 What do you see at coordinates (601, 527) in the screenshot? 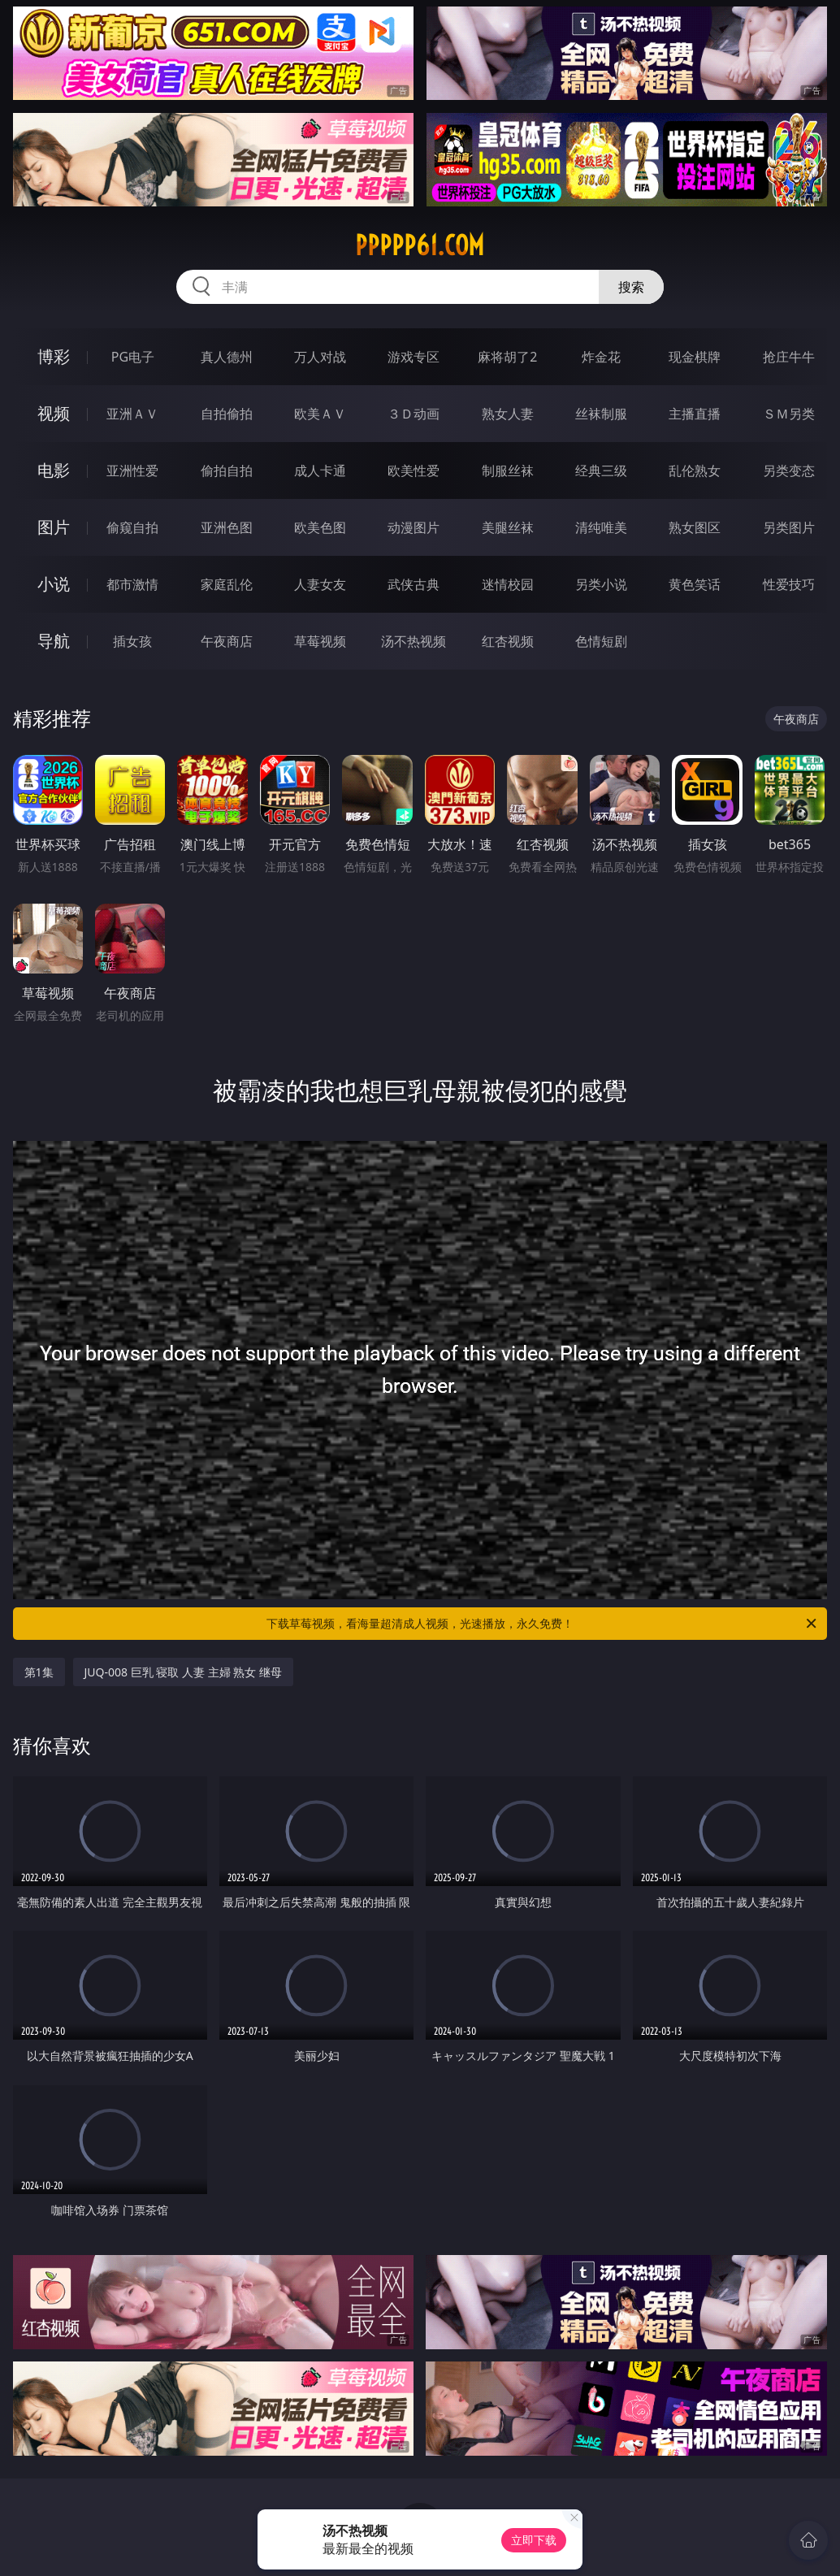
I see `清纯唯美` at bounding box center [601, 527].